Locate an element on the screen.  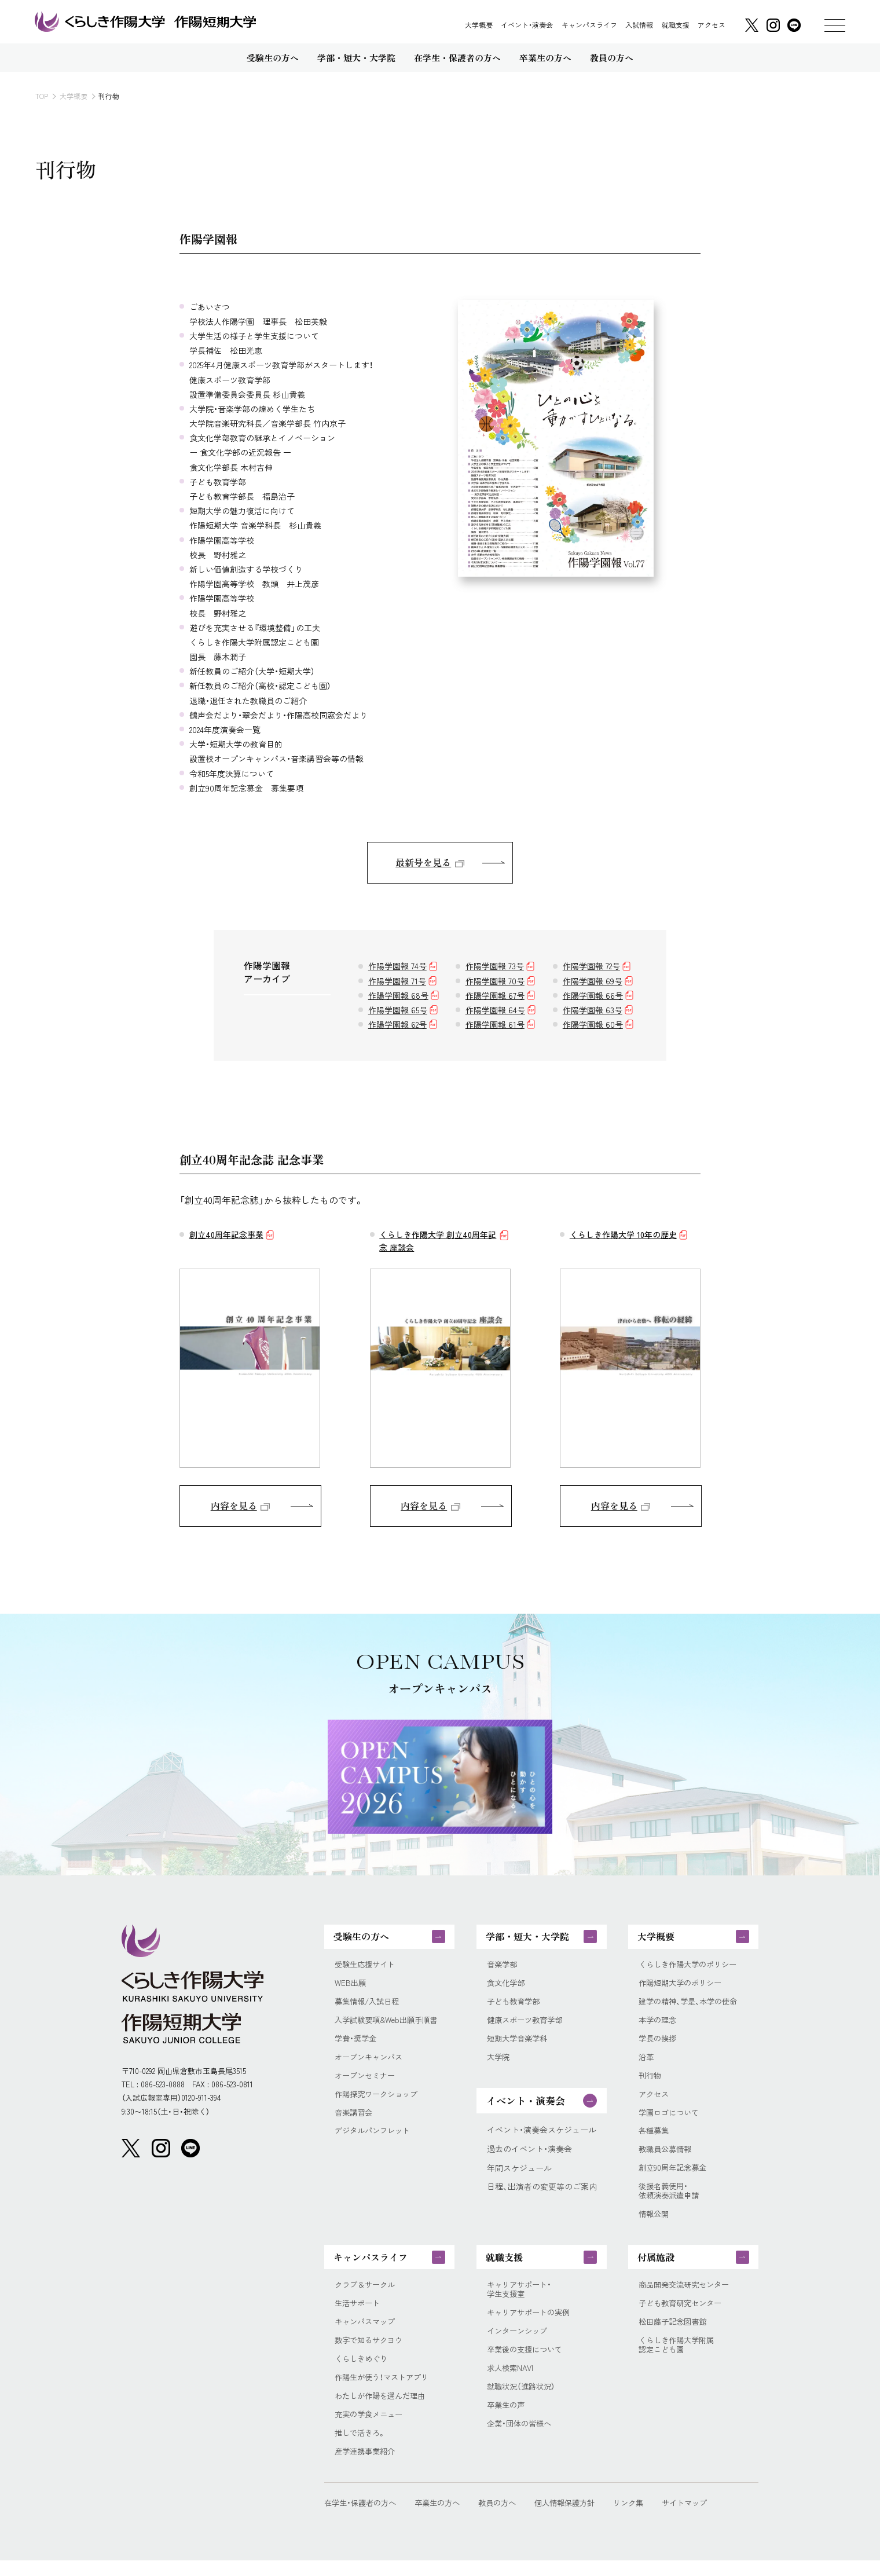
卒業生の方へ is located at coordinates (444, 2518).